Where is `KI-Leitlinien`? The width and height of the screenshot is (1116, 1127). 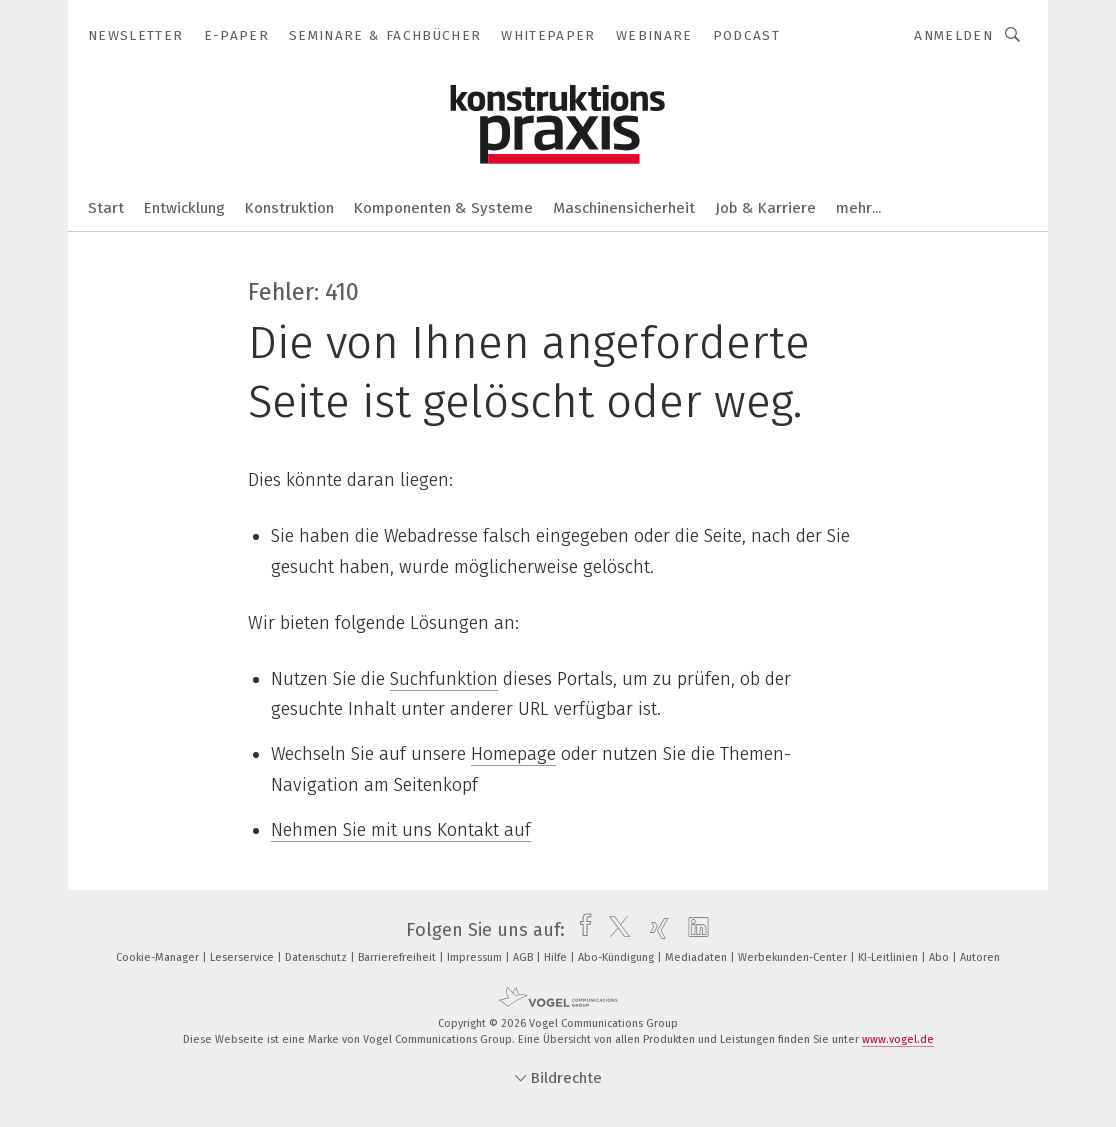 KI-Leitlinien is located at coordinates (889, 957).